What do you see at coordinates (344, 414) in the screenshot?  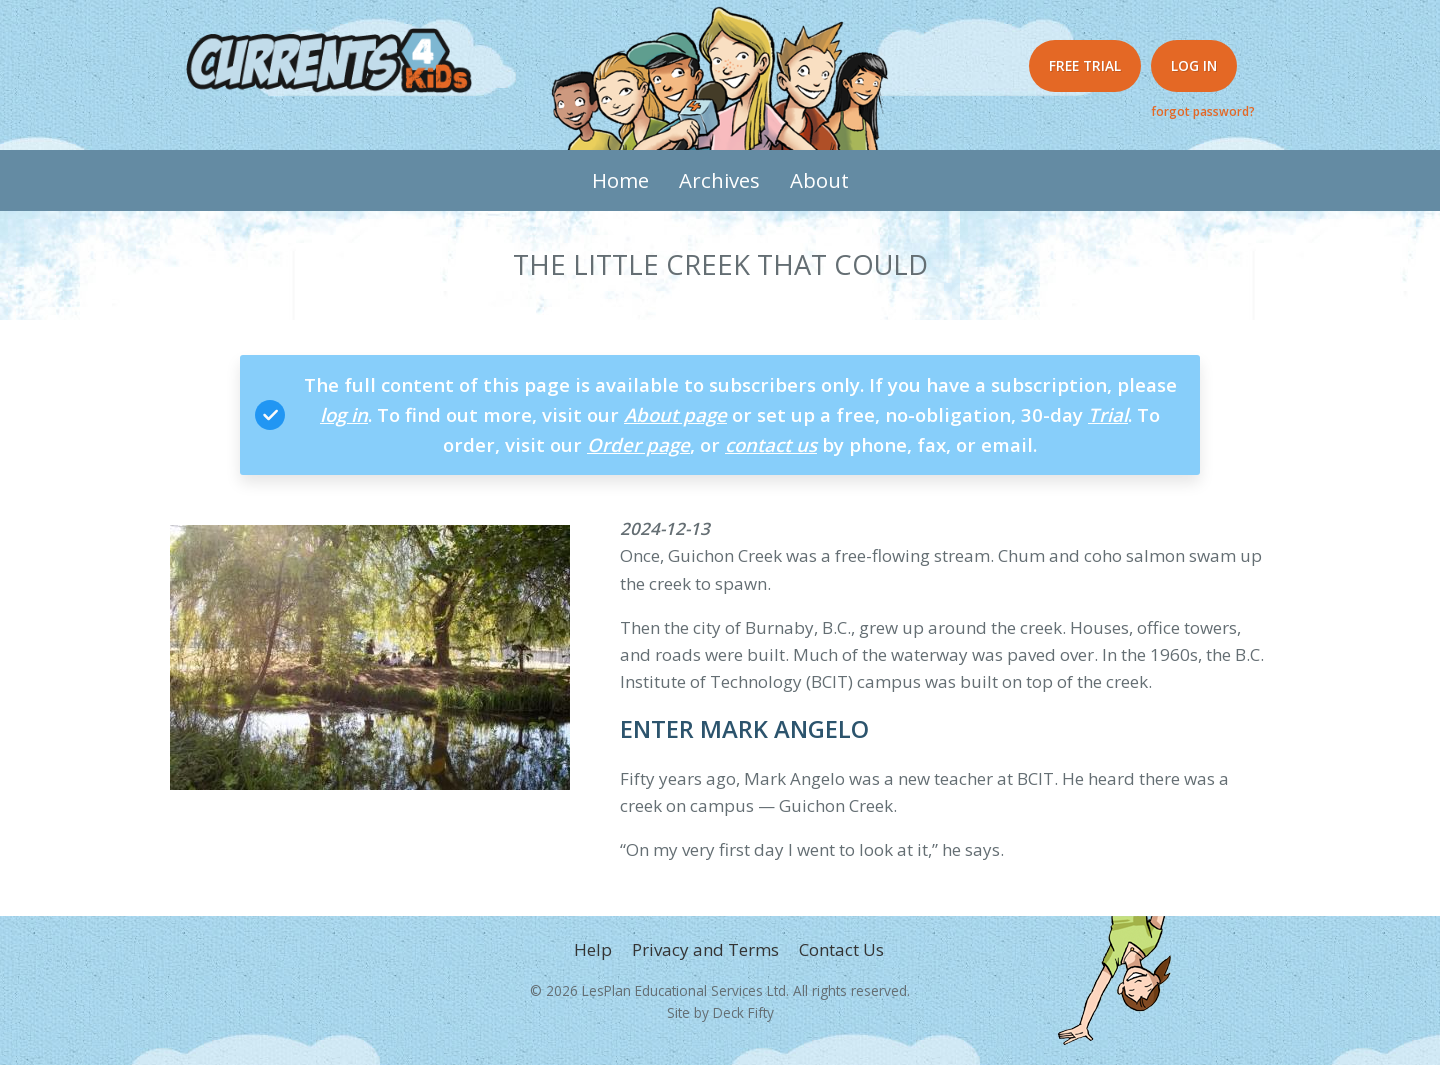 I see `log in` at bounding box center [344, 414].